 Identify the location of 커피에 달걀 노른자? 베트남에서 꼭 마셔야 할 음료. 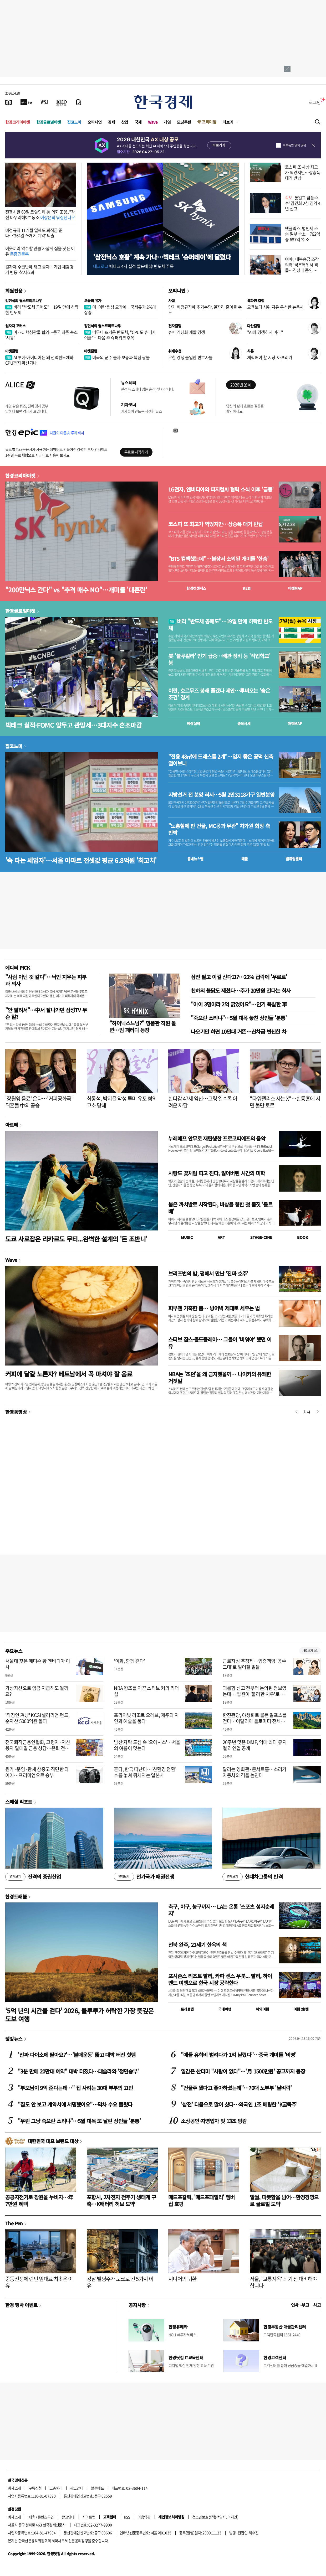
(69, 1374).